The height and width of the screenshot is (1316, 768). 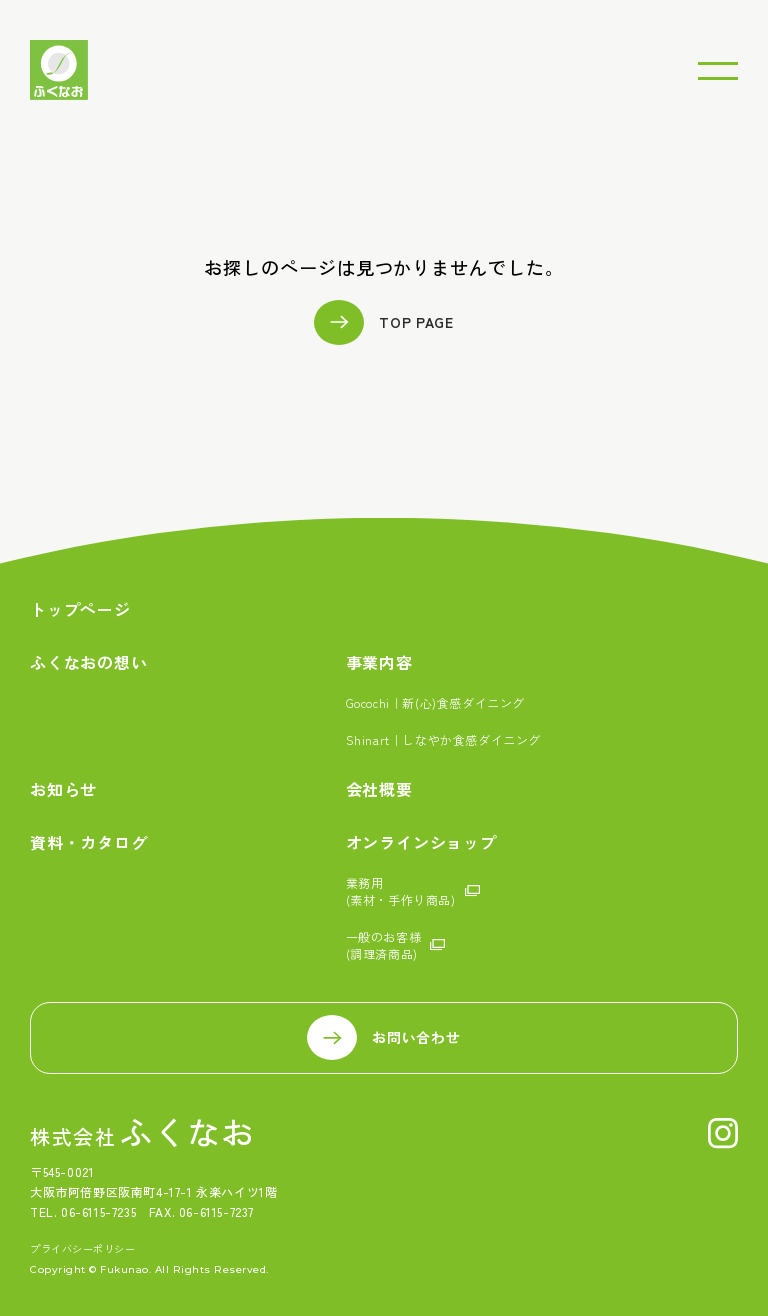 What do you see at coordinates (443, 739) in the screenshot?
I see `Shinart｜しなやか食感ダイニング` at bounding box center [443, 739].